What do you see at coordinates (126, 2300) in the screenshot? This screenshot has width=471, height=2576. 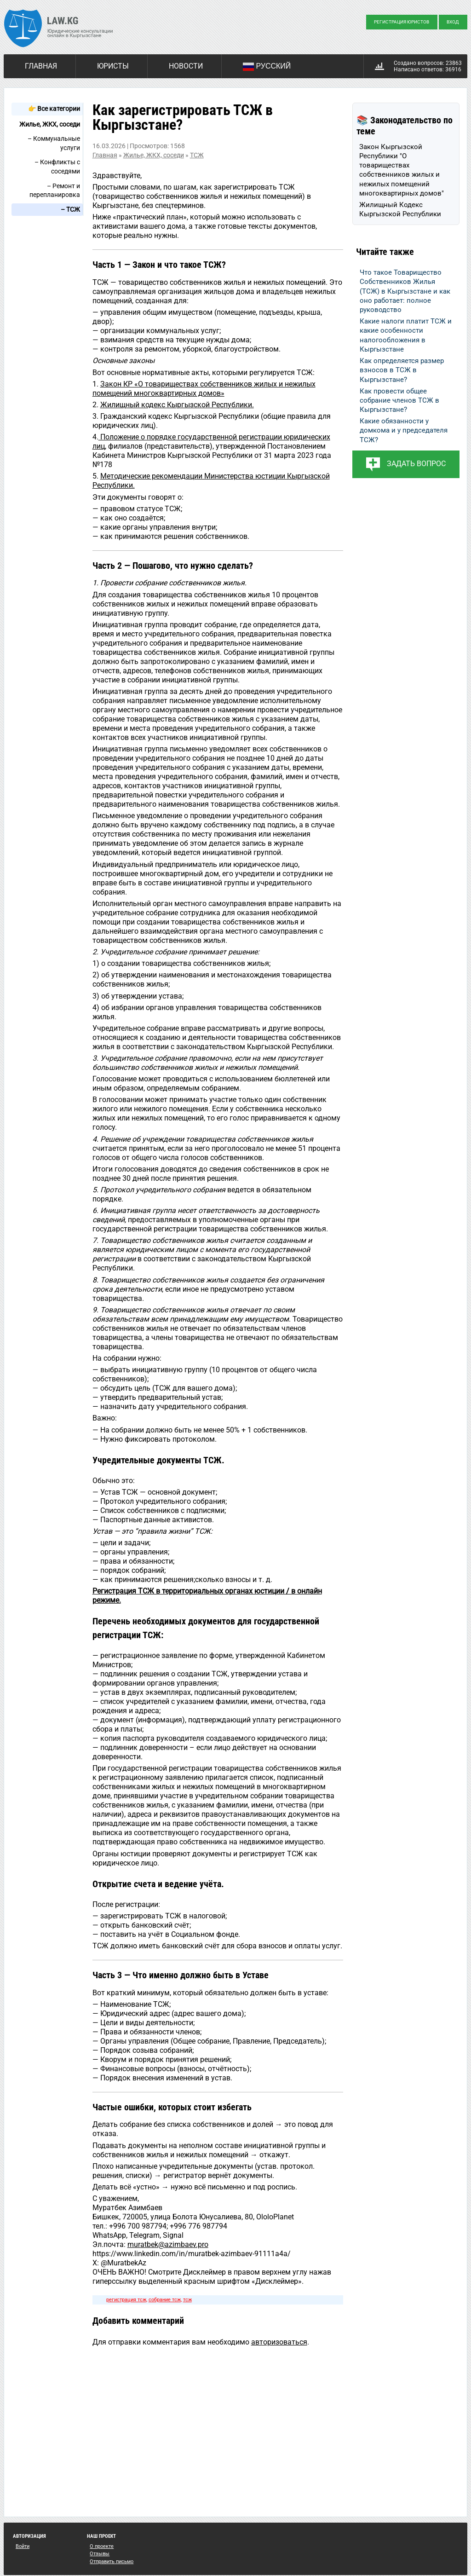 I see `регистрация тсж` at bounding box center [126, 2300].